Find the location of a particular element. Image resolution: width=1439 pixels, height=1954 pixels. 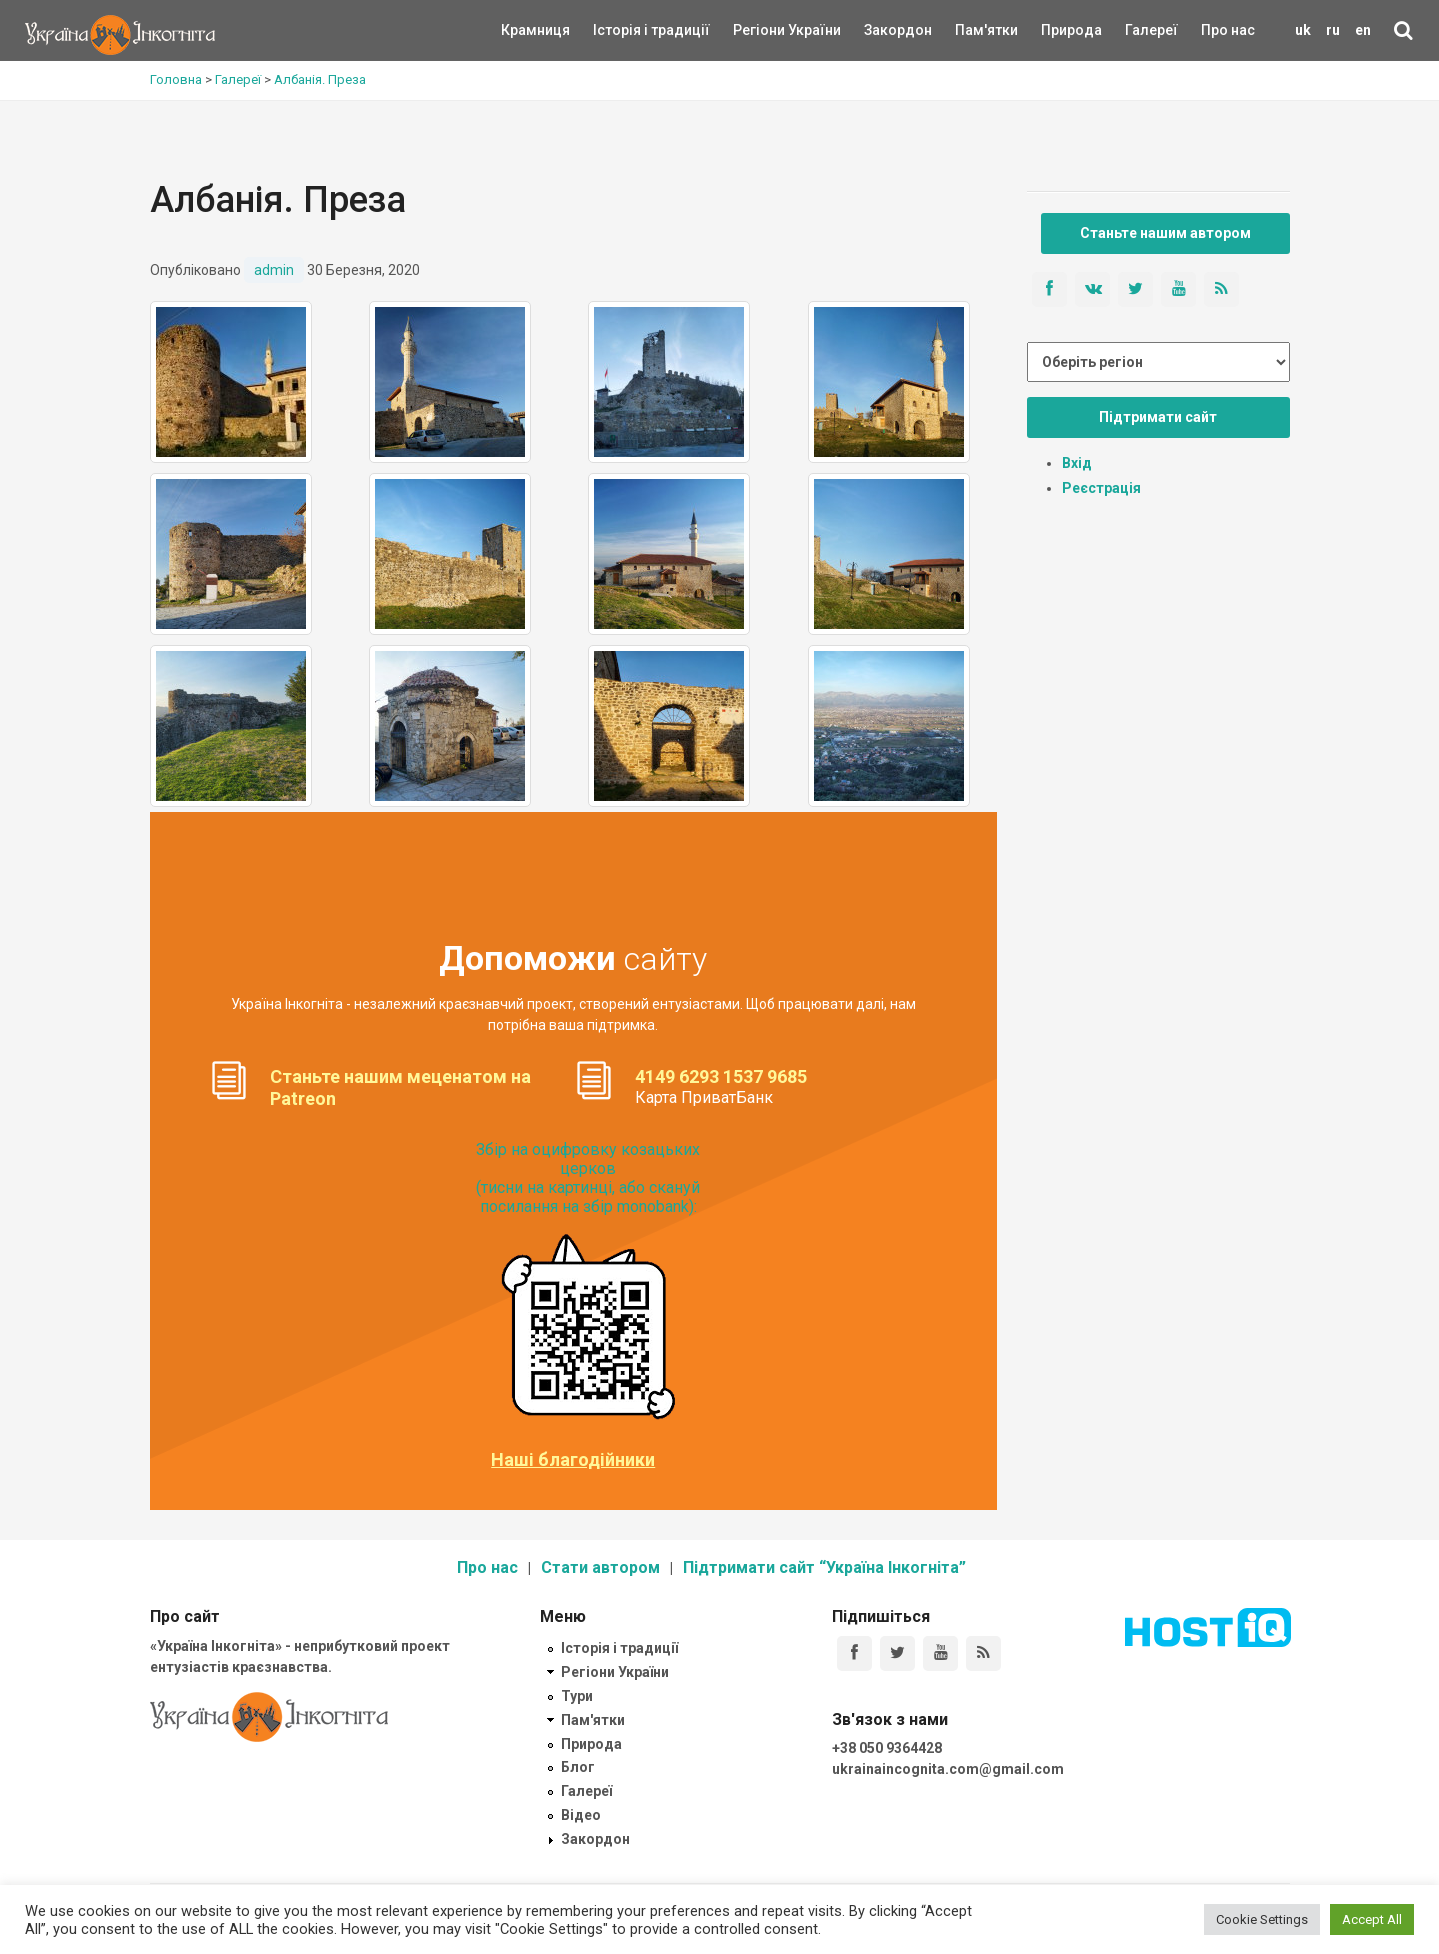

Cookie Settings [button] is located at coordinates (1262, 1919).